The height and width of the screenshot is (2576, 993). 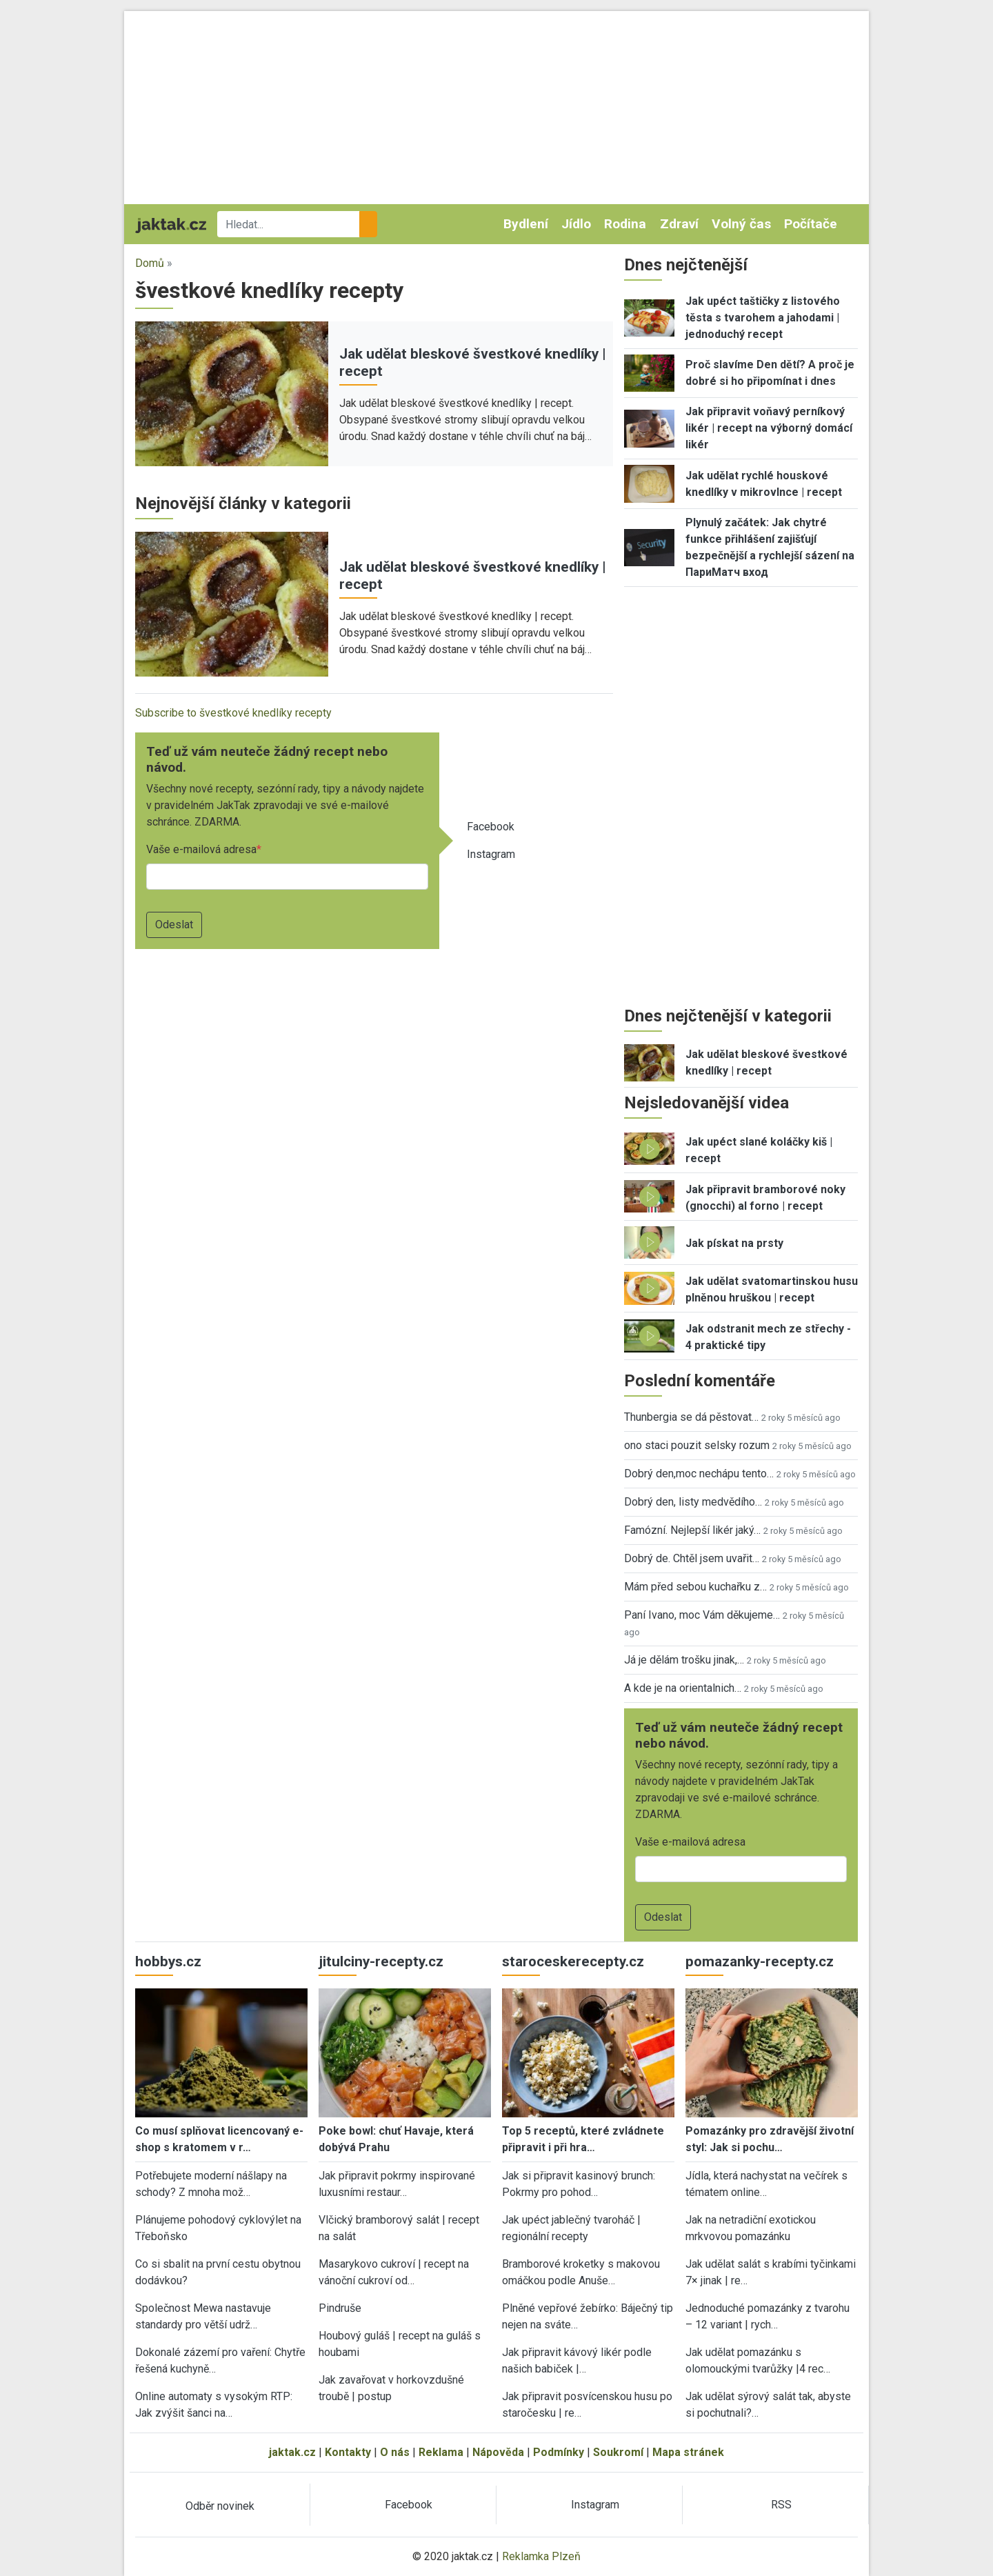 What do you see at coordinates (441, 2452) in the screenshot?
I see `Reklama` at bounding box center [441, 2452].